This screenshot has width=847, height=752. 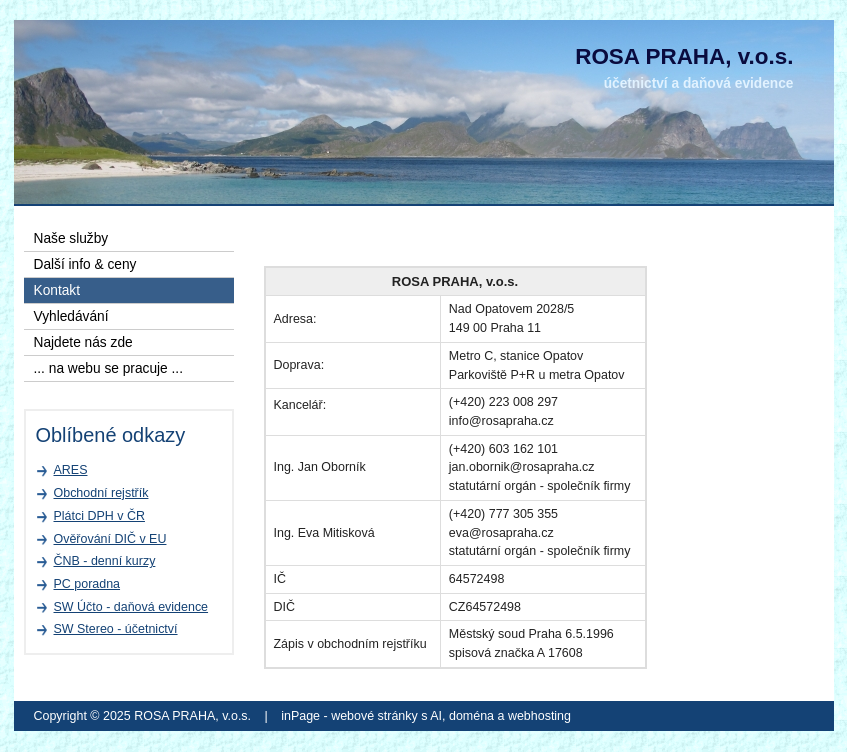 I want to click on webhosting, so click(x=539, y=716).